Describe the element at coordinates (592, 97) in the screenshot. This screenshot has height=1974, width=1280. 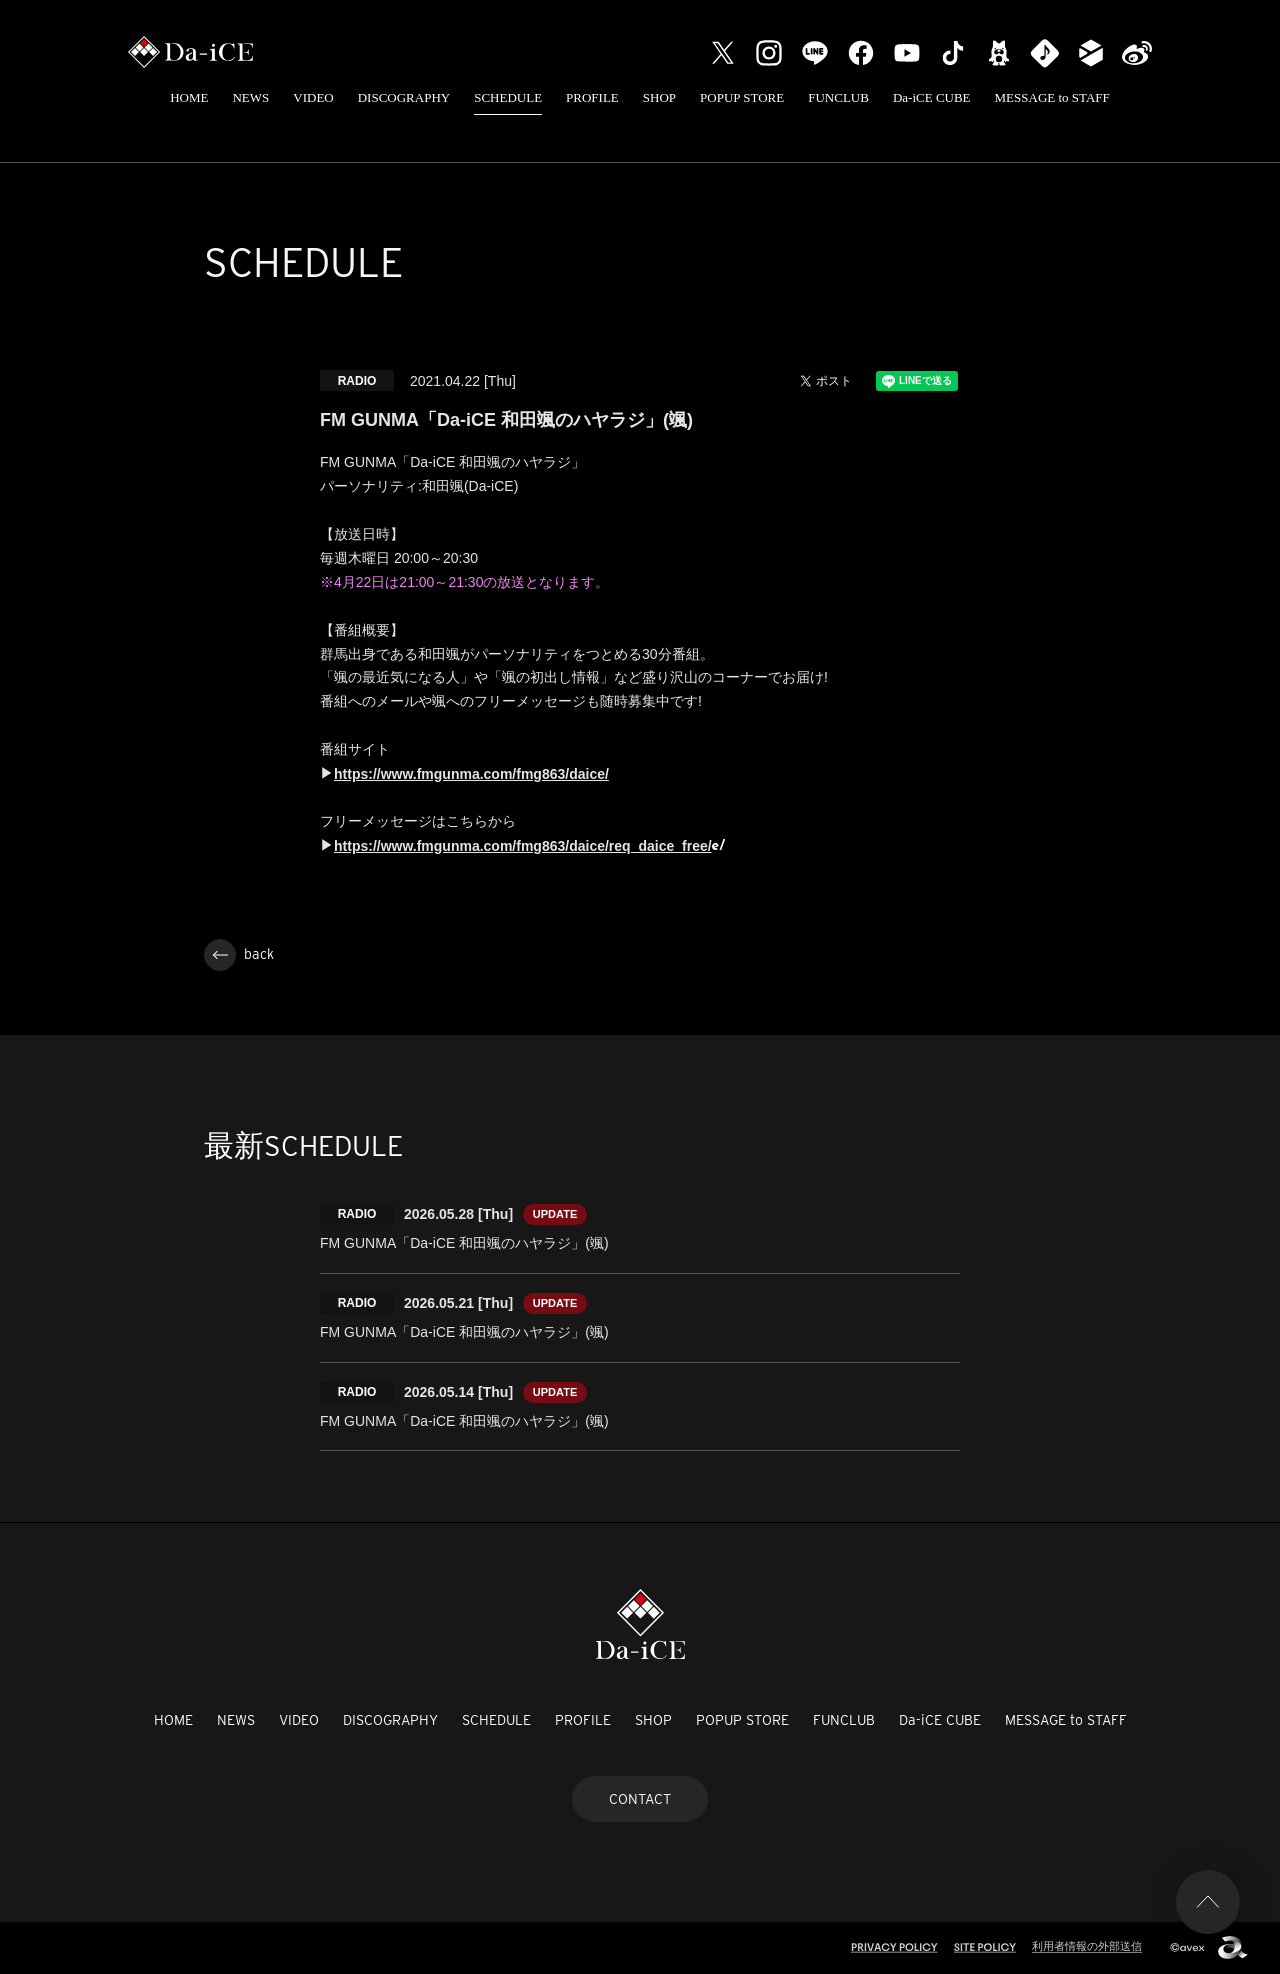
I see `PROFILE` at that location.